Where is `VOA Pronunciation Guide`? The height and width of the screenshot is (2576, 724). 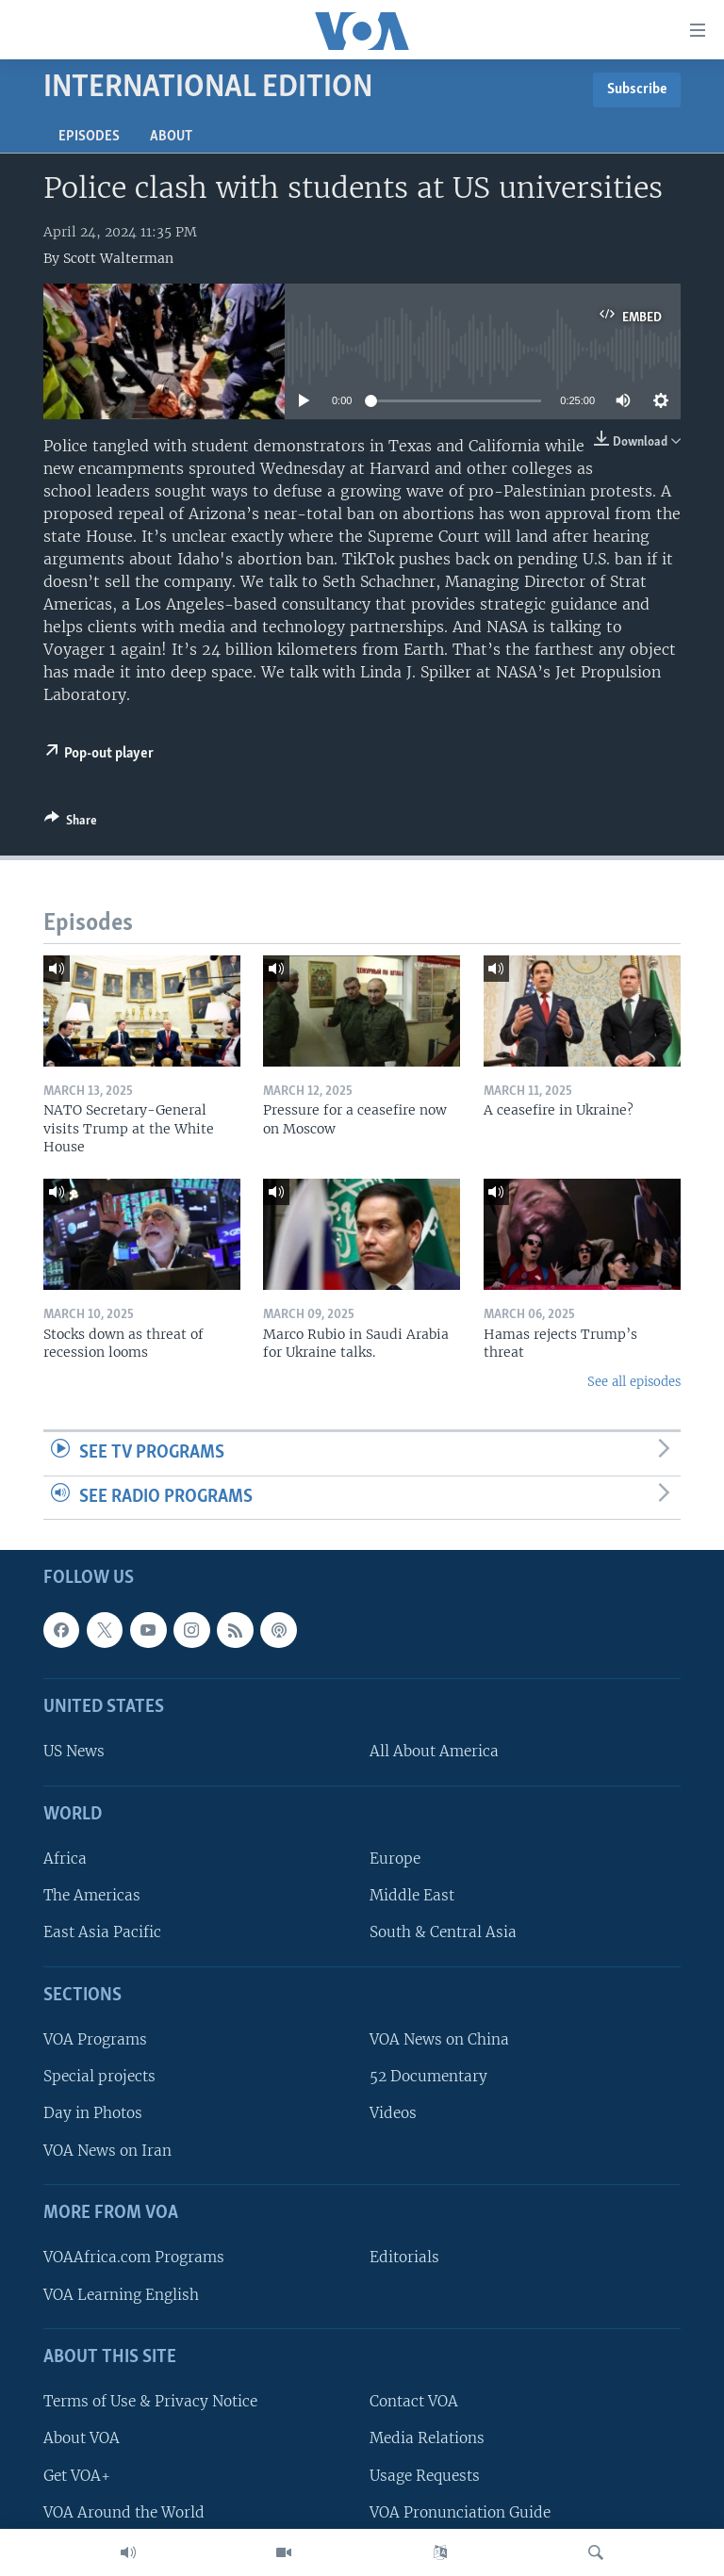
VOA Pronunciation Guide is located at coordinates (460, 2512).